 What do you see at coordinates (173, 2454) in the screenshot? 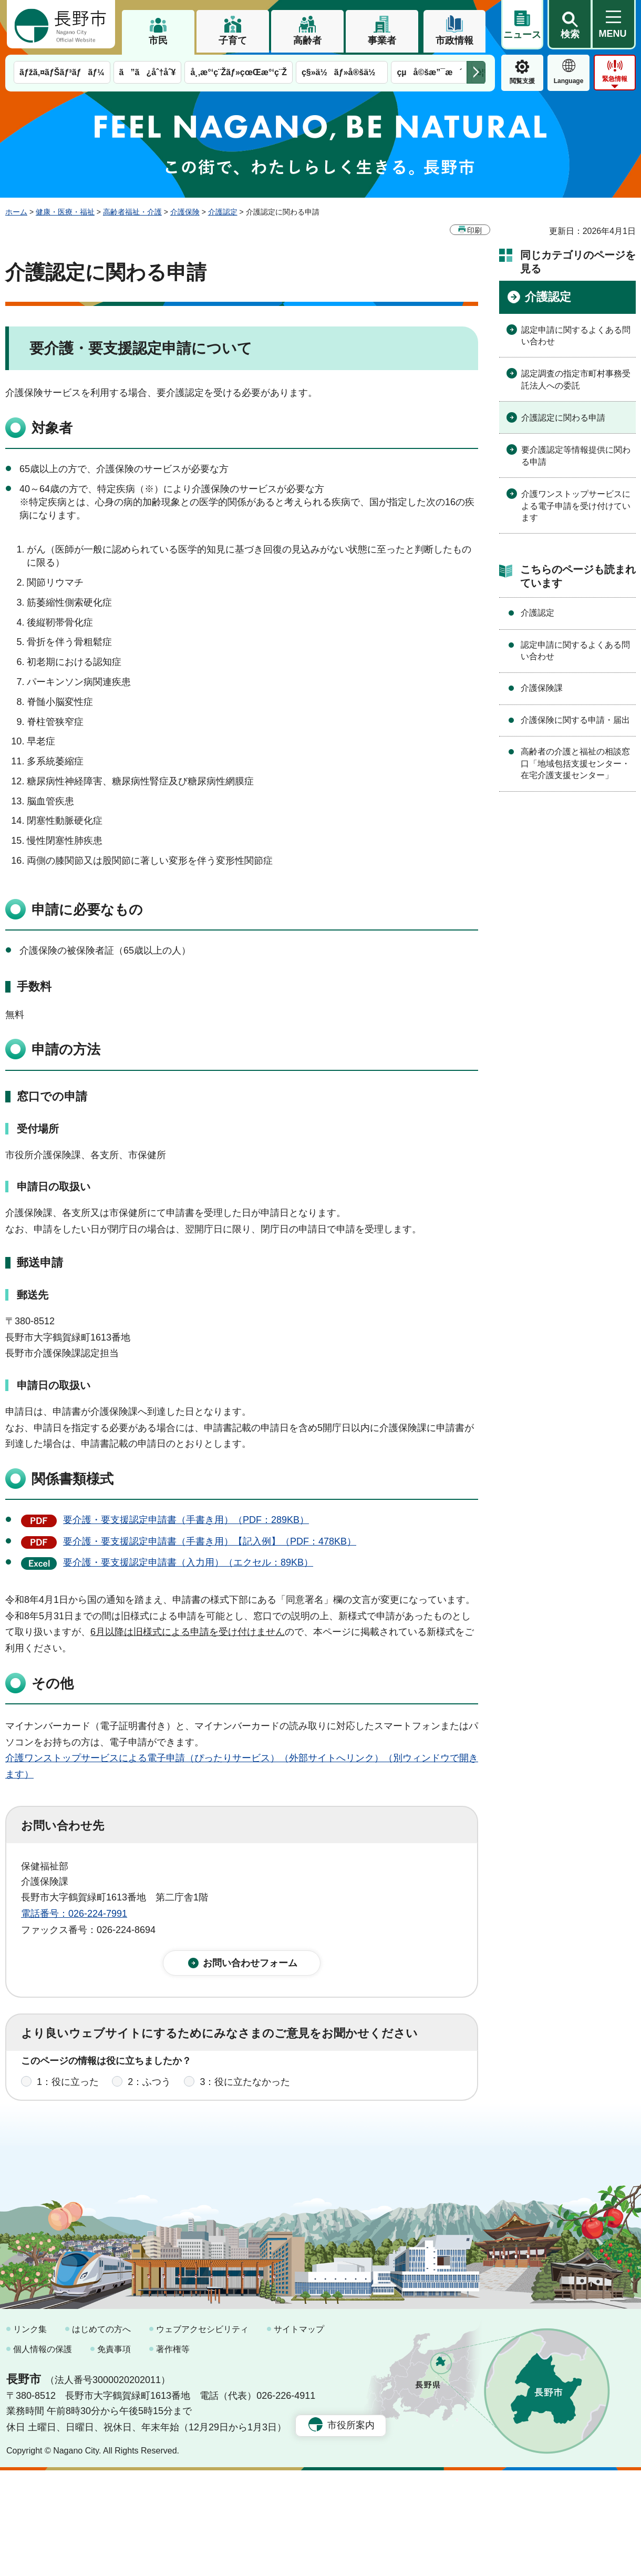
I see `著作権等` at bounding box center [173, 2454].